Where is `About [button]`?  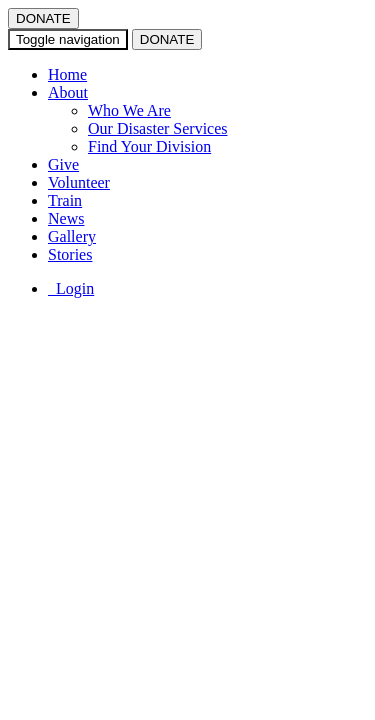
About [button] is located at coordinates (68, 92).